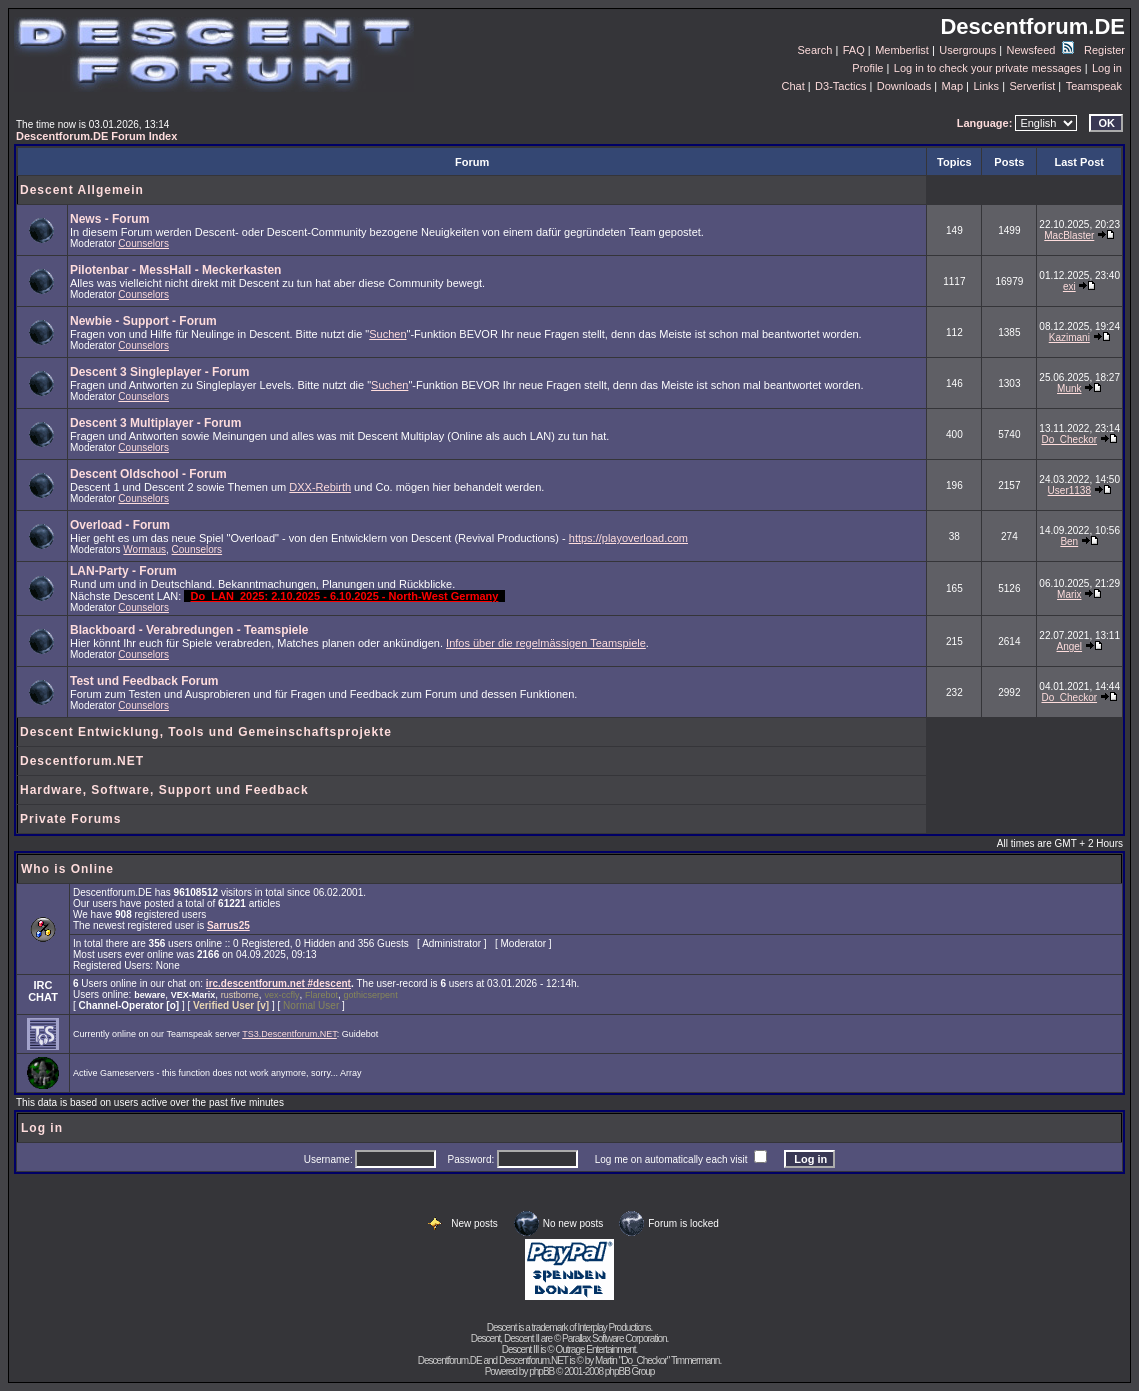  I want to click on Downloads, so click(904, 86).